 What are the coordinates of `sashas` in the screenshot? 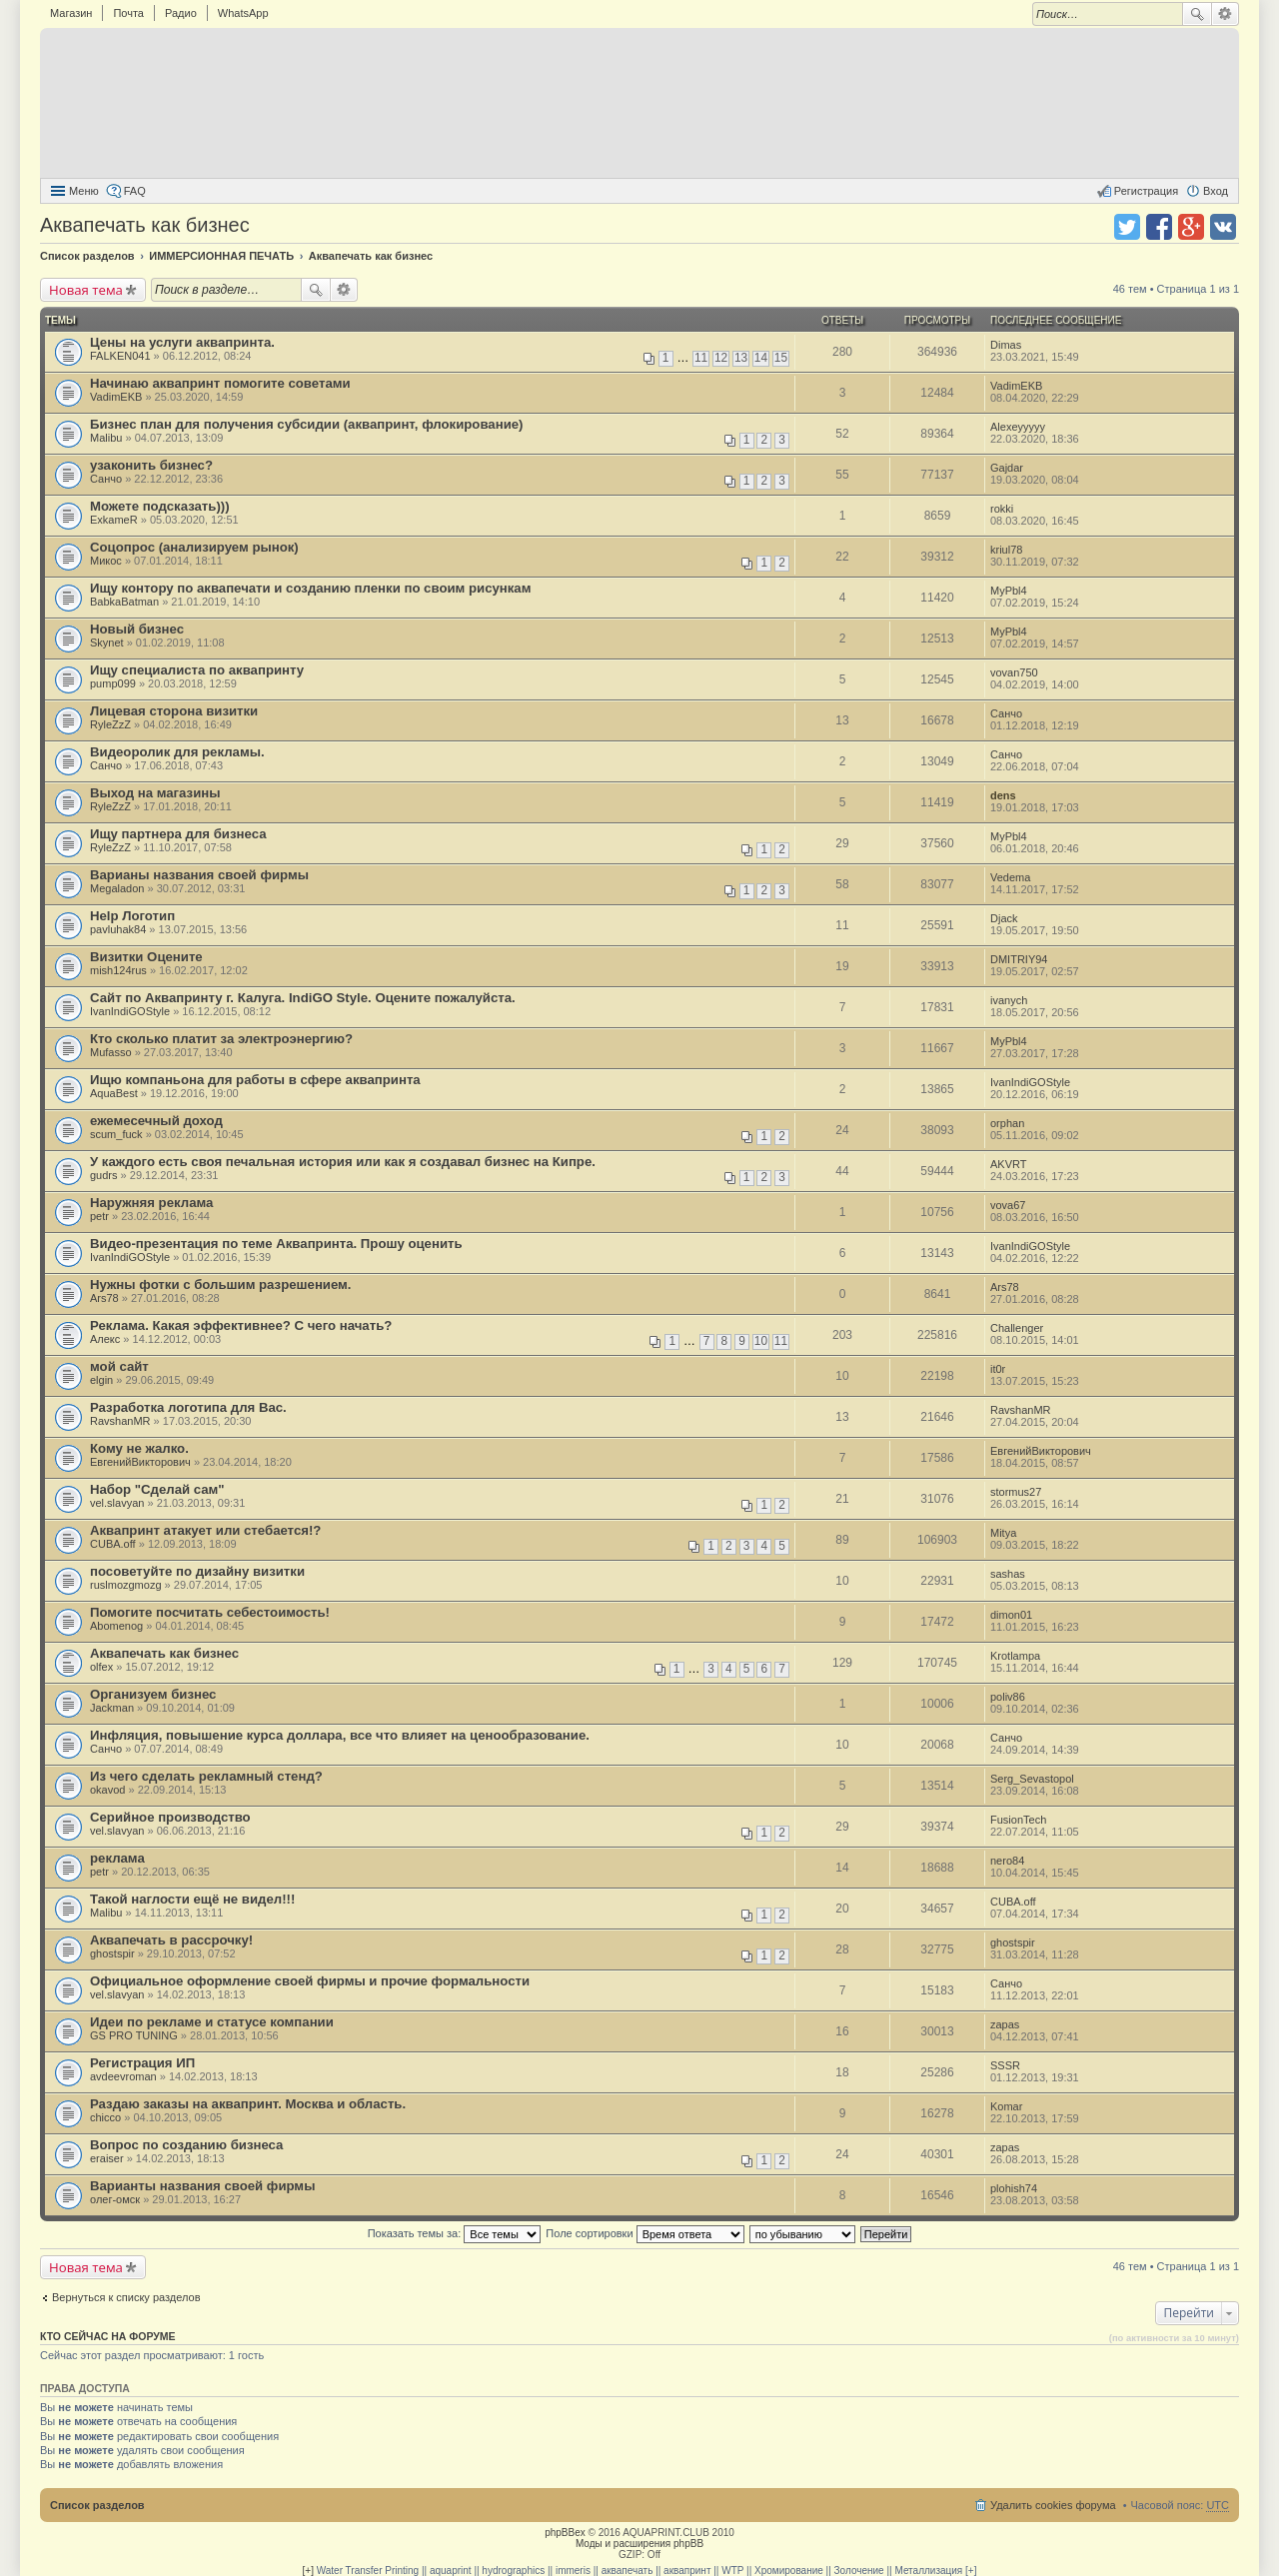 It's located at (1007, 1574).